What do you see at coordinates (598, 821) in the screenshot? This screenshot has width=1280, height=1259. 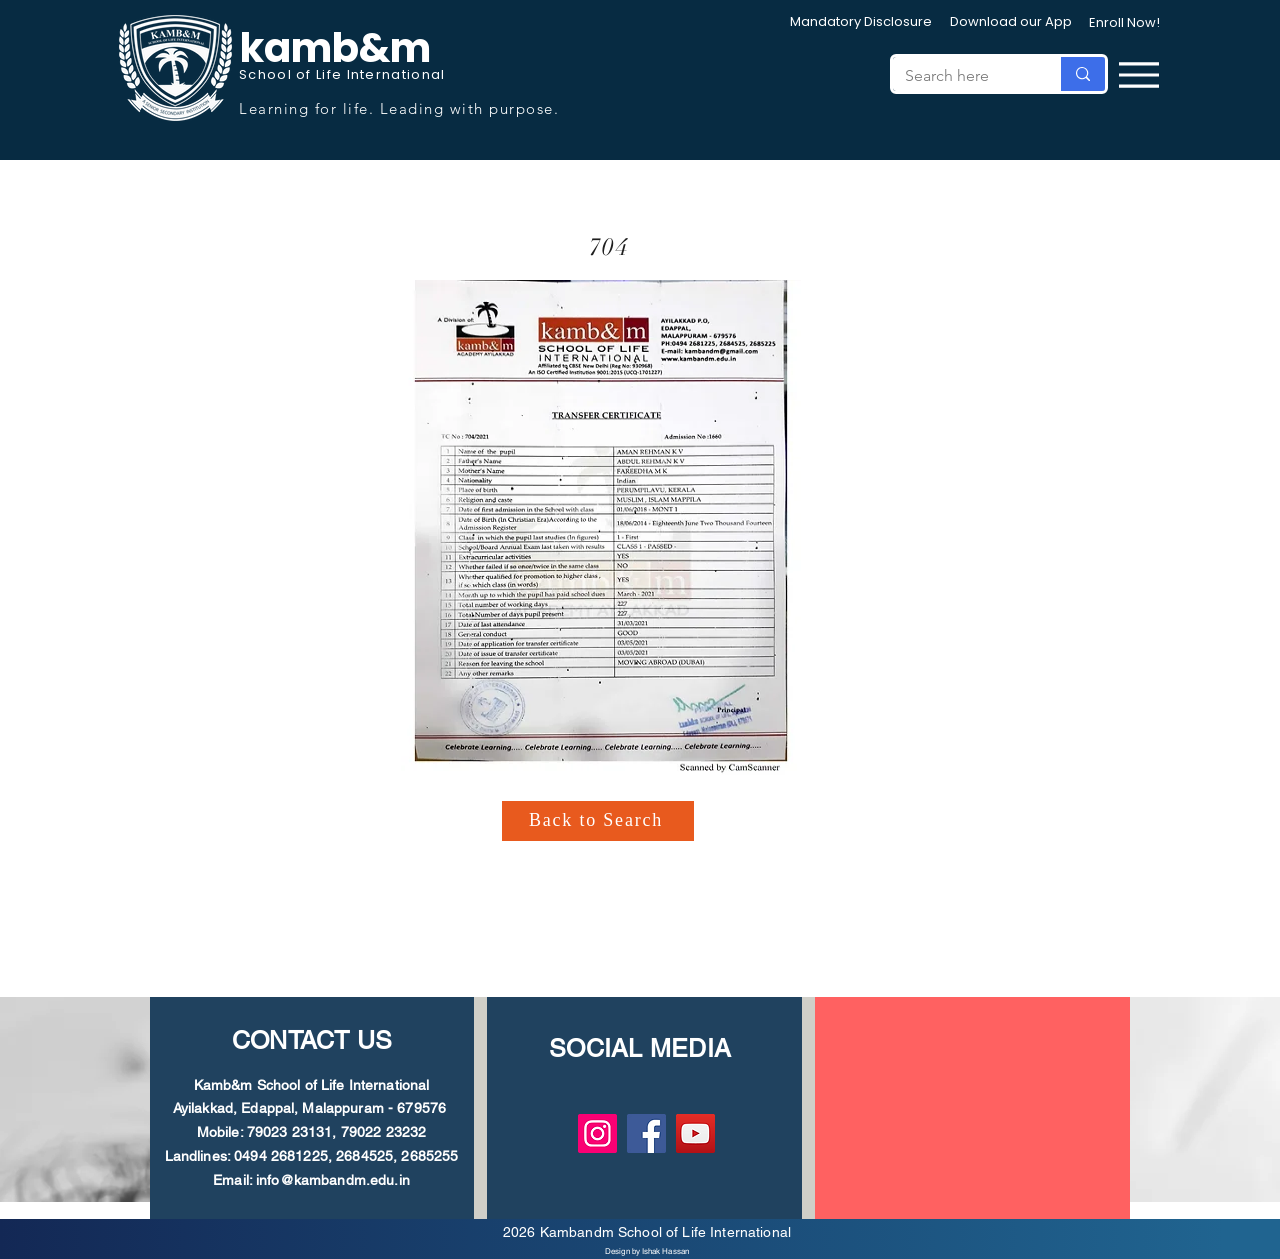 I see `[Back to Search]` at bounding box center [598, 821].